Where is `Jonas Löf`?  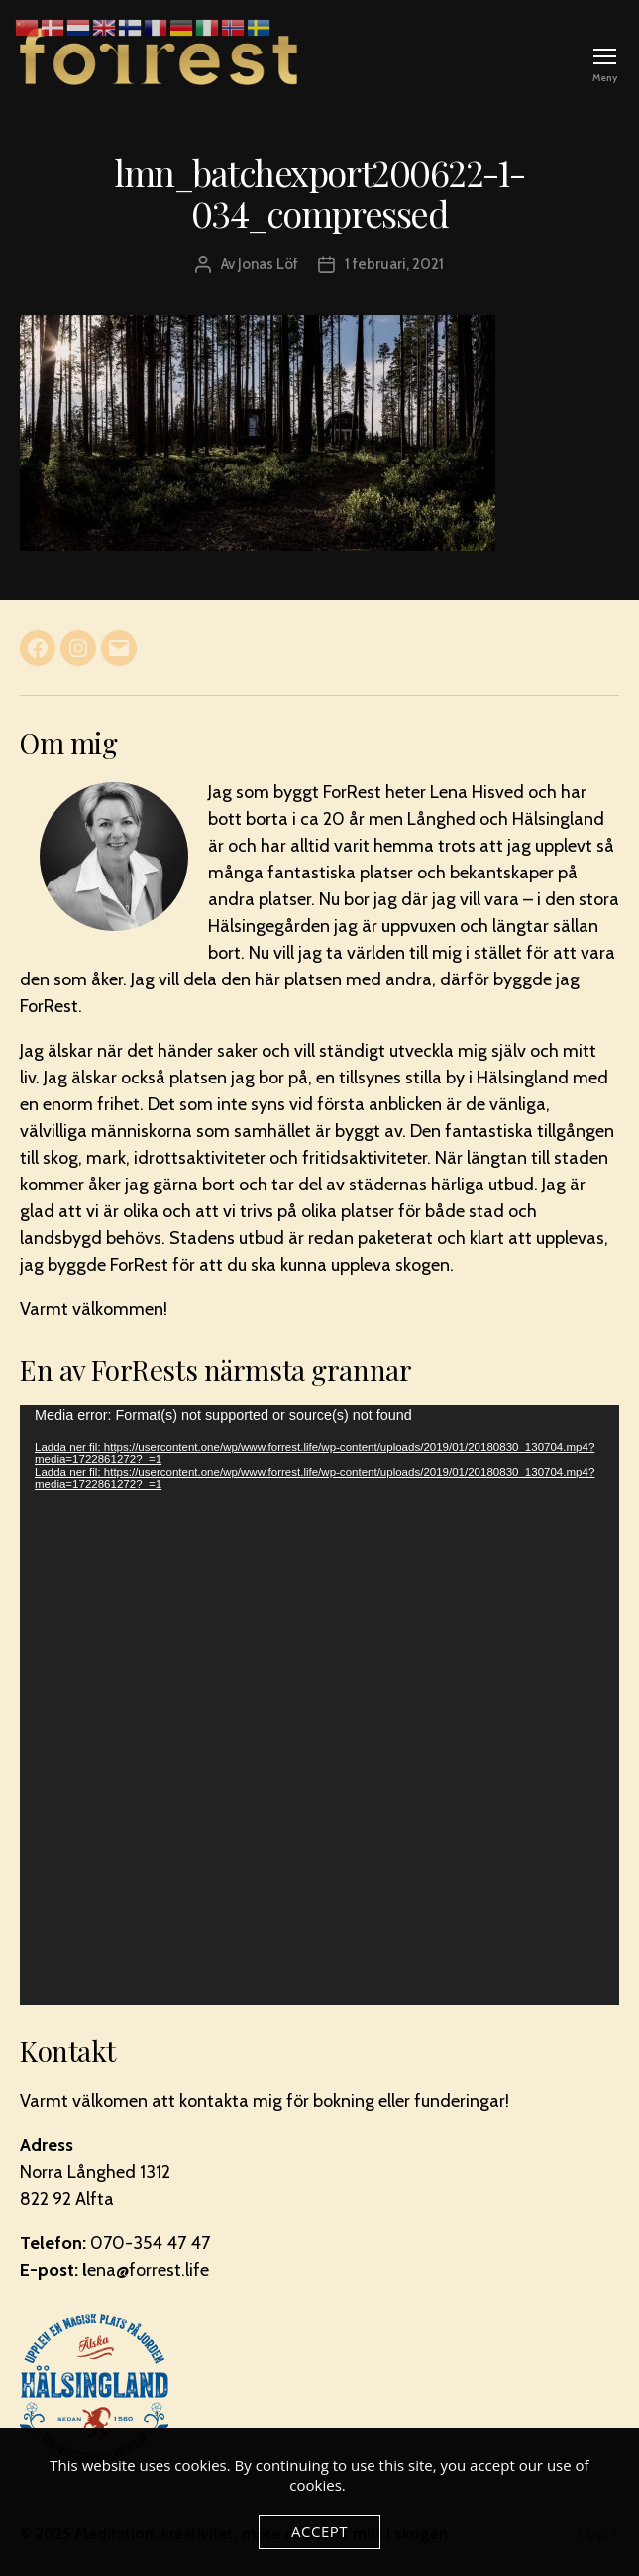 Jonas Löf is located at coordinates (268, 264).